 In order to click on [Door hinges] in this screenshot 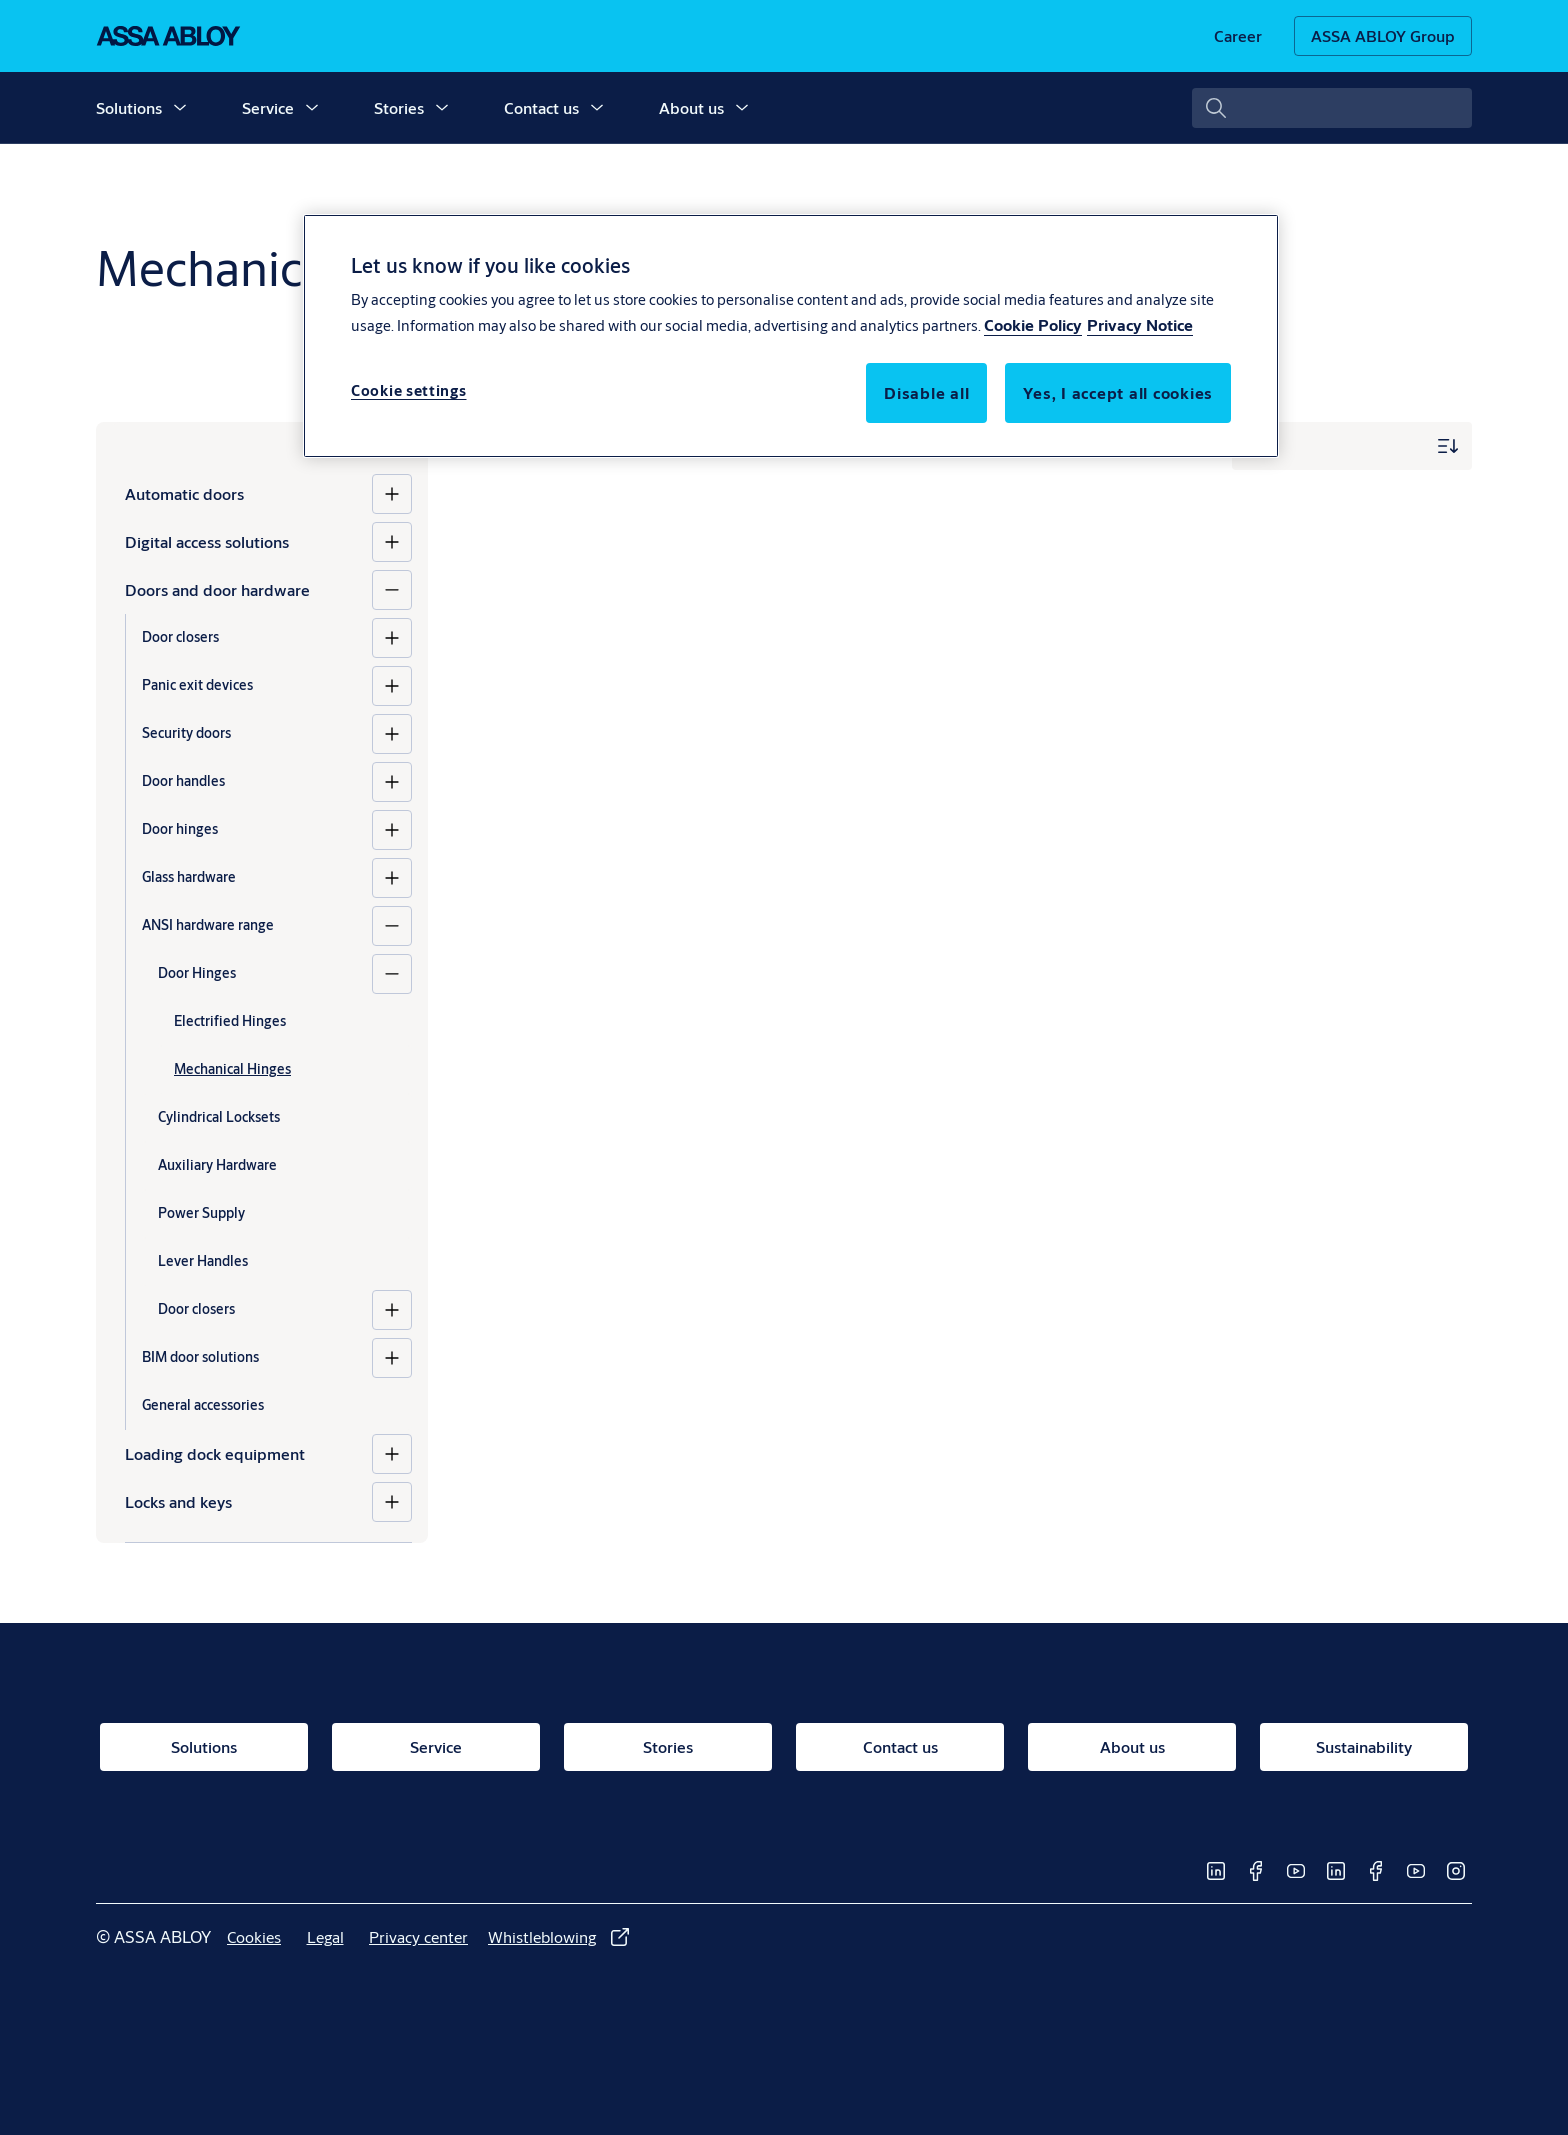, I will do `click(392, 830)`.